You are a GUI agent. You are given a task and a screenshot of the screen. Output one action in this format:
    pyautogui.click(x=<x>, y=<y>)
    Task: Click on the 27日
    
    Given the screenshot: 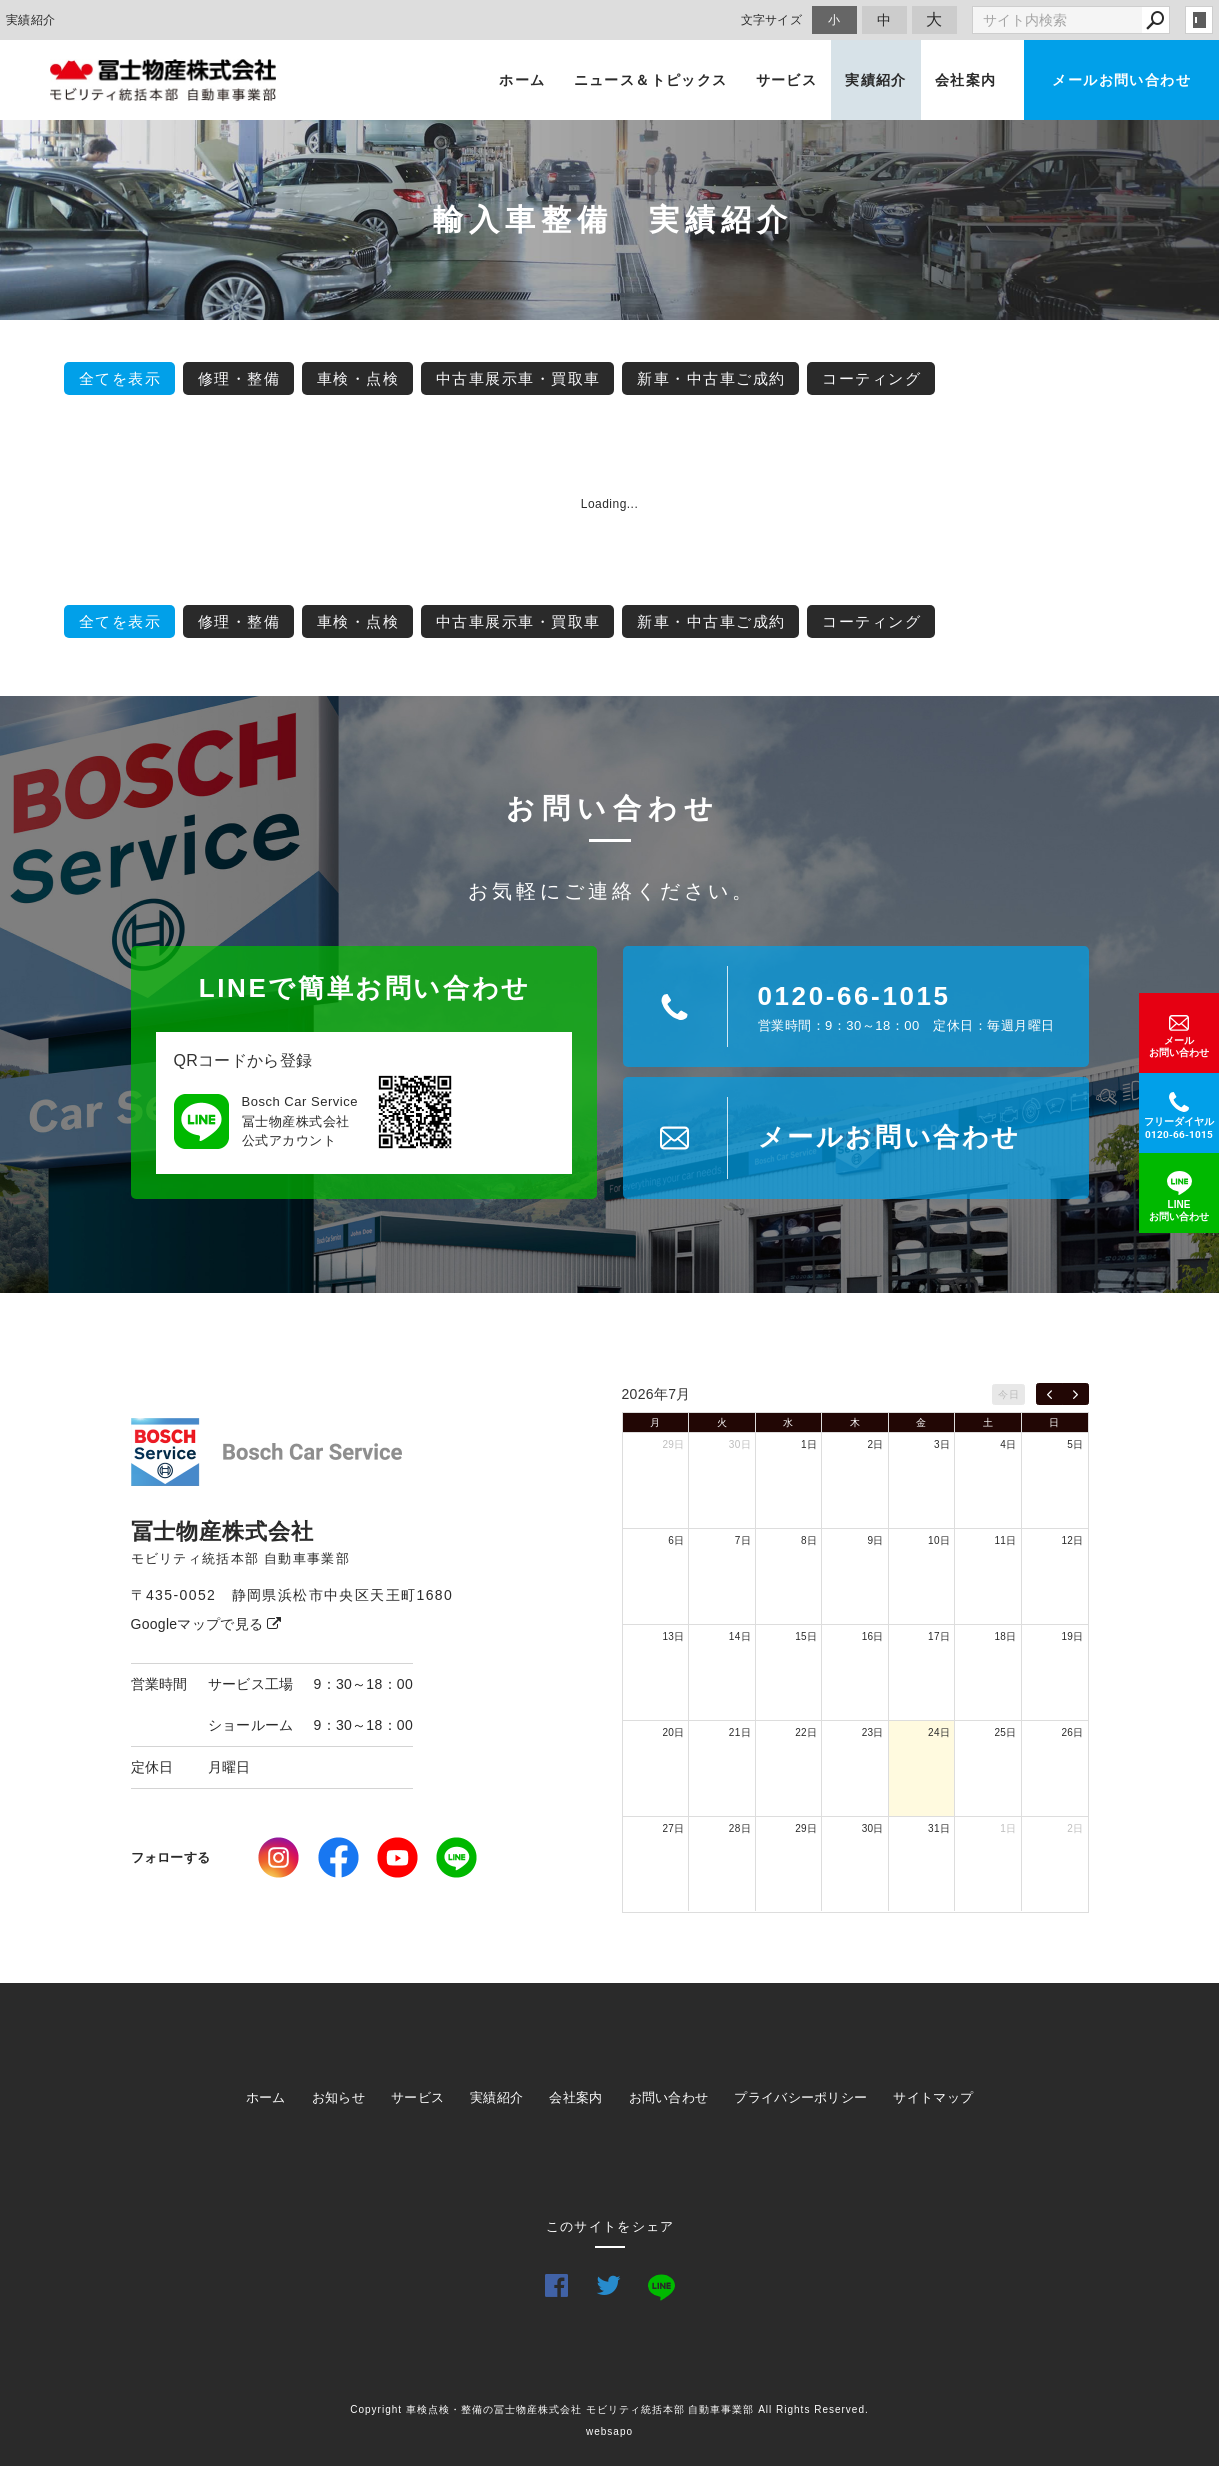 What is the action you would take?
    pyautogui.click(x=673, y=1828)
    